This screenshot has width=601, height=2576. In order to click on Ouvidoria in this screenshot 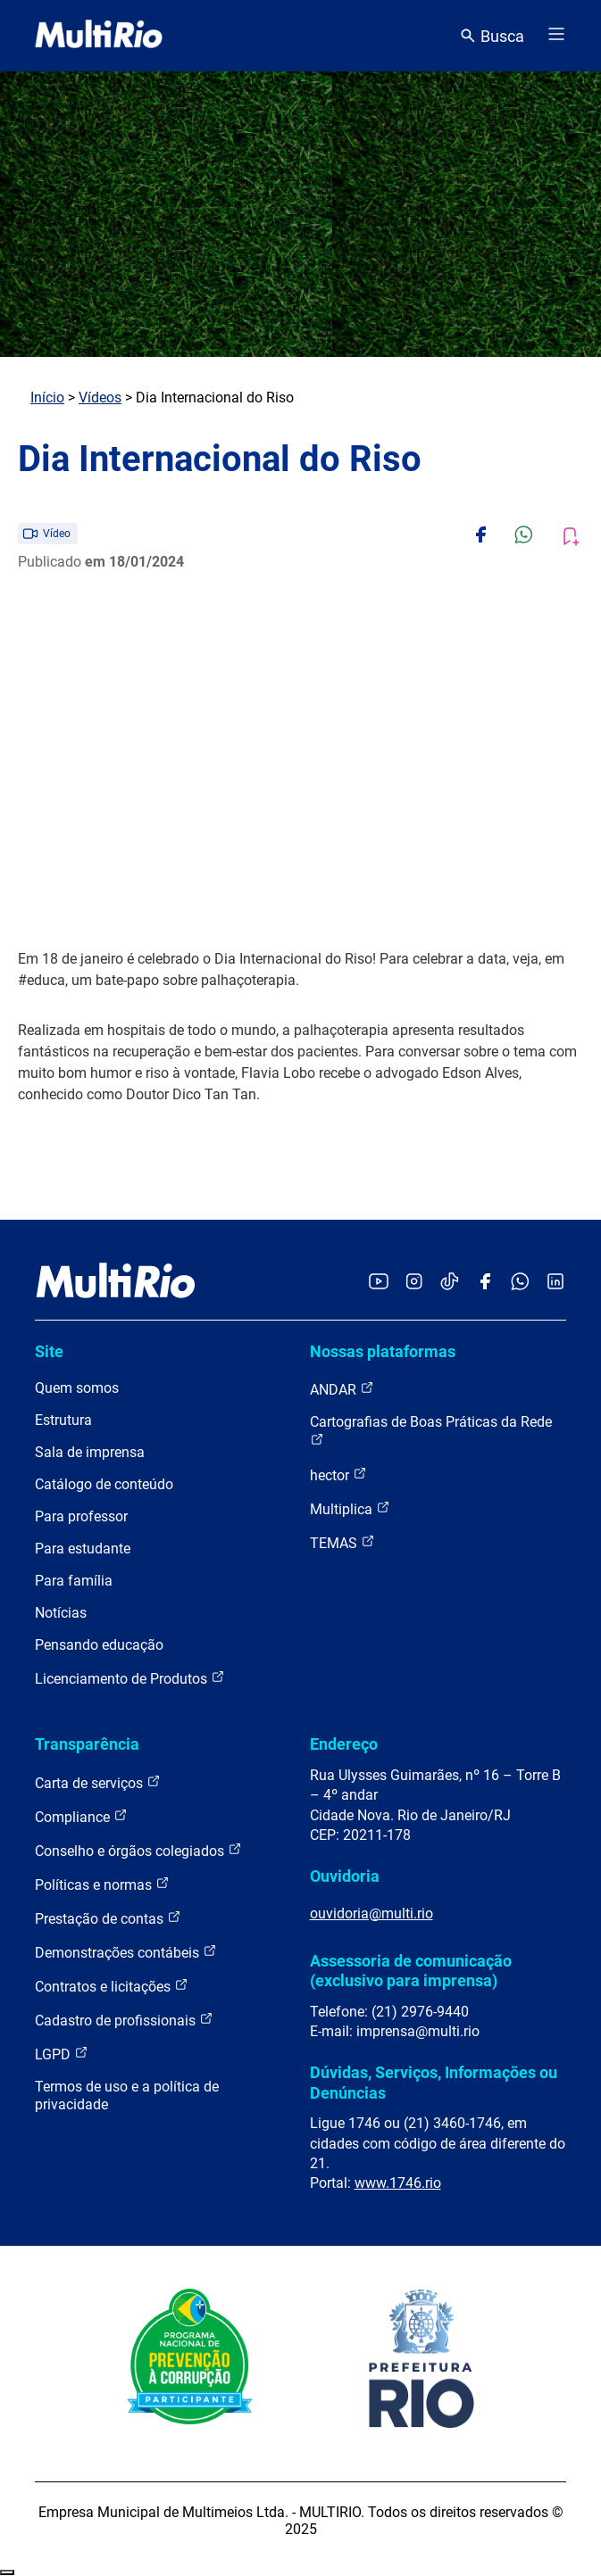, I will do `click(345, 1876)`.